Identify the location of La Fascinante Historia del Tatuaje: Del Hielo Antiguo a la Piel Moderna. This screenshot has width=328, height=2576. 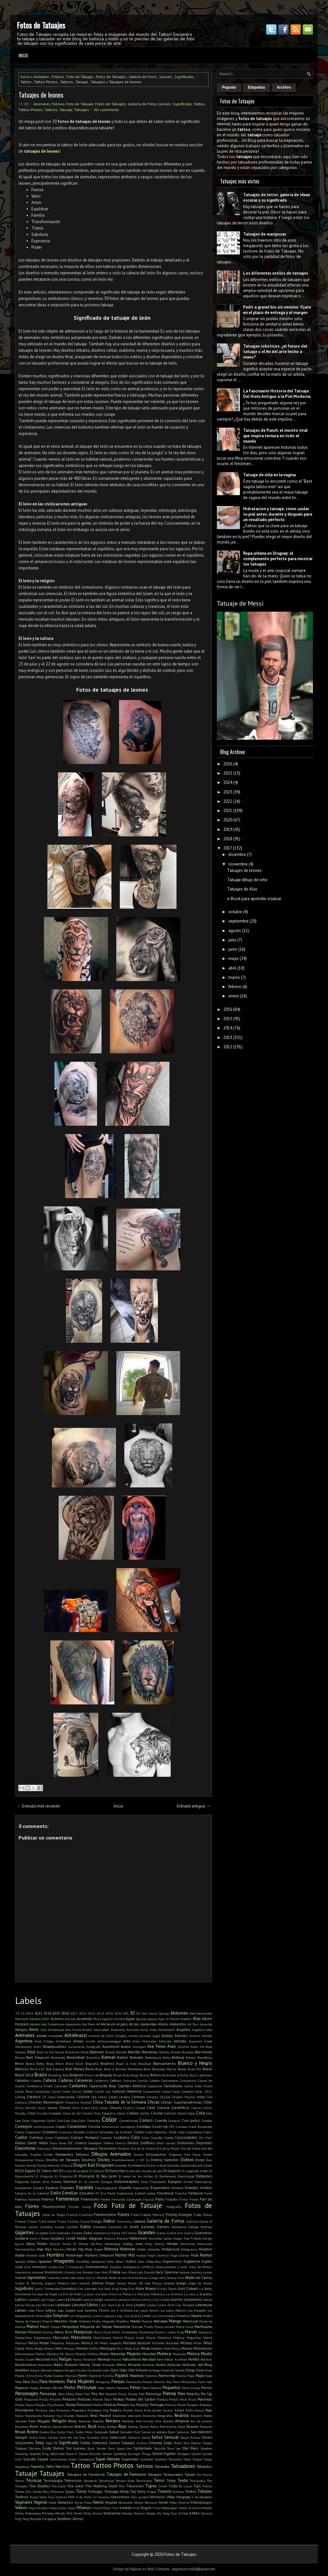
(276, 393).